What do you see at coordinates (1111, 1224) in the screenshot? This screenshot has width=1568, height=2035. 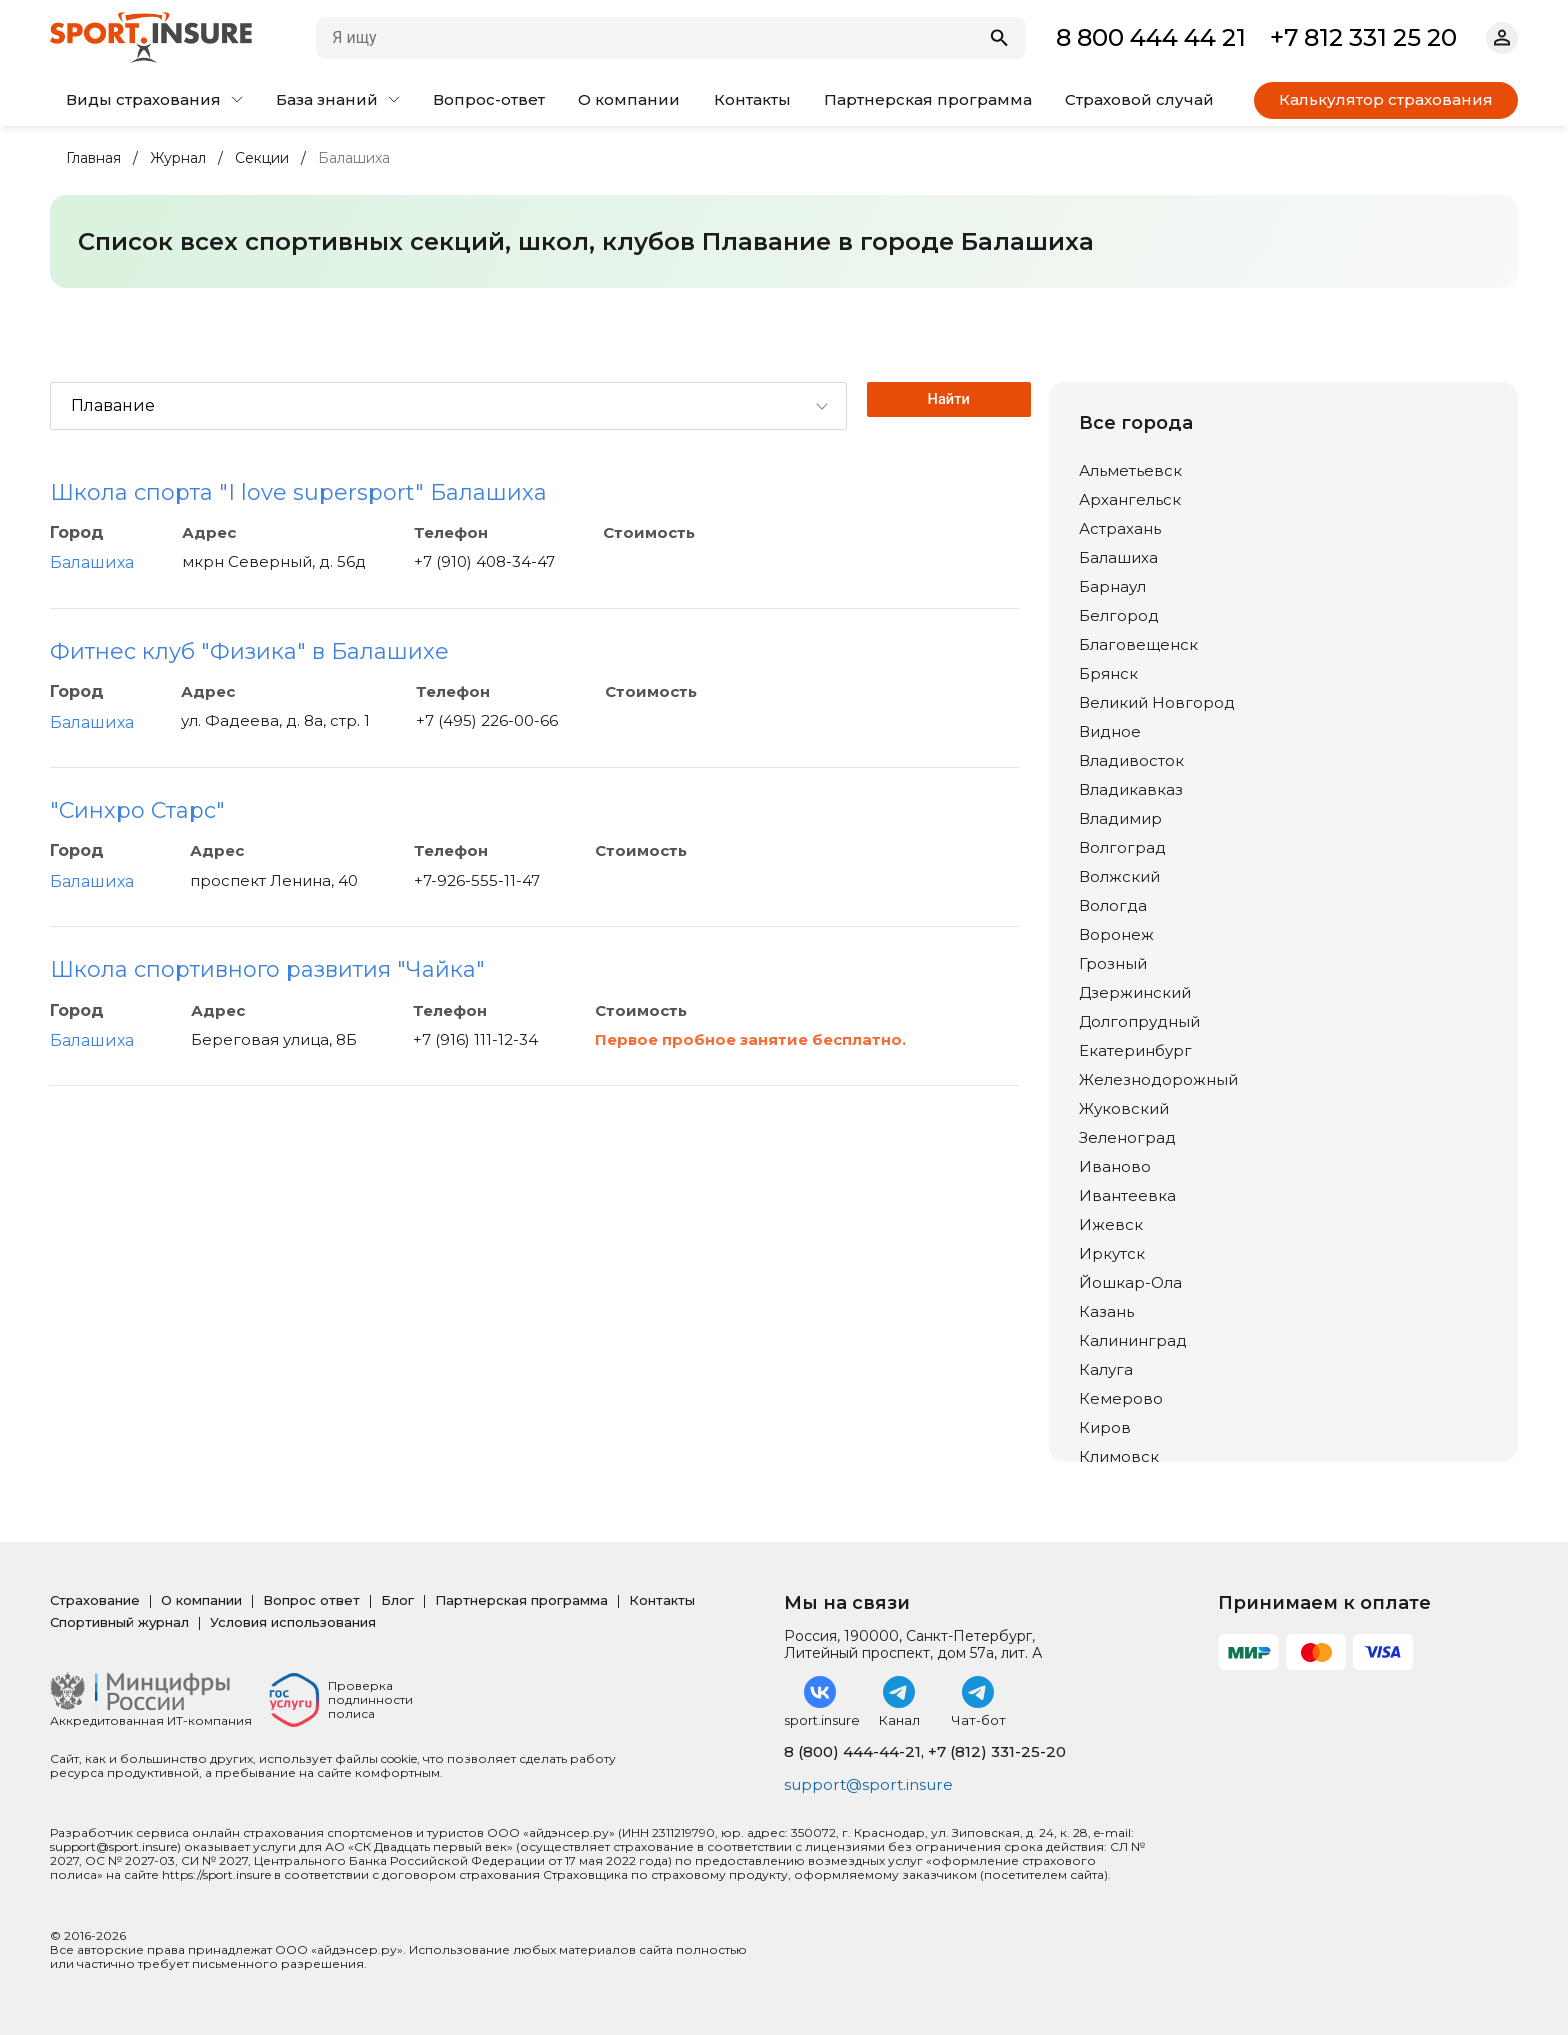 I see `Ижевск` at bounding box center [1111, 1224].